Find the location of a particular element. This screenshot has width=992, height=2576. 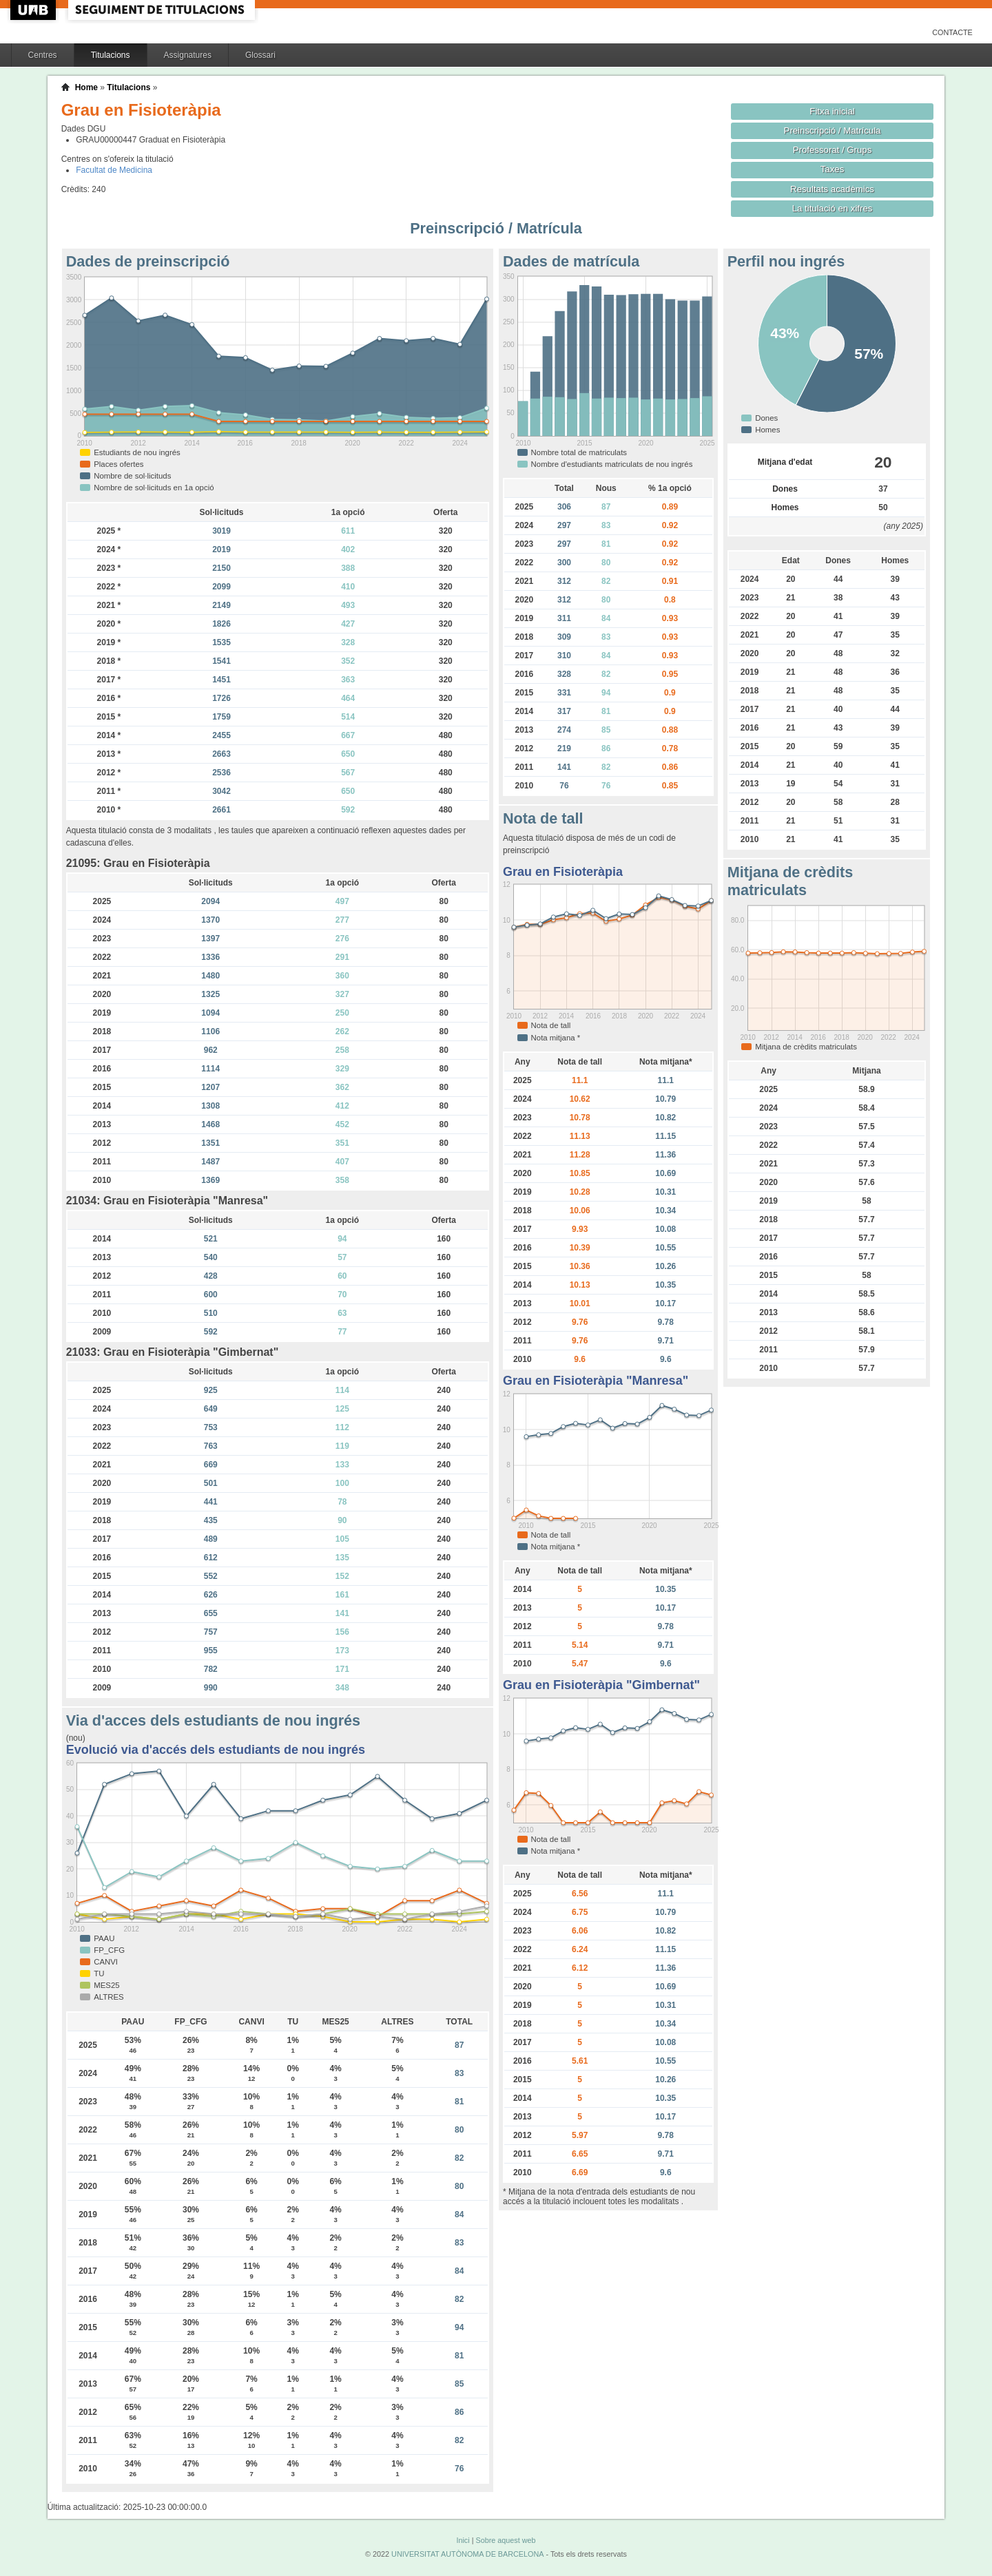

Resultats acadèmics is located at coordinates (832, 189).